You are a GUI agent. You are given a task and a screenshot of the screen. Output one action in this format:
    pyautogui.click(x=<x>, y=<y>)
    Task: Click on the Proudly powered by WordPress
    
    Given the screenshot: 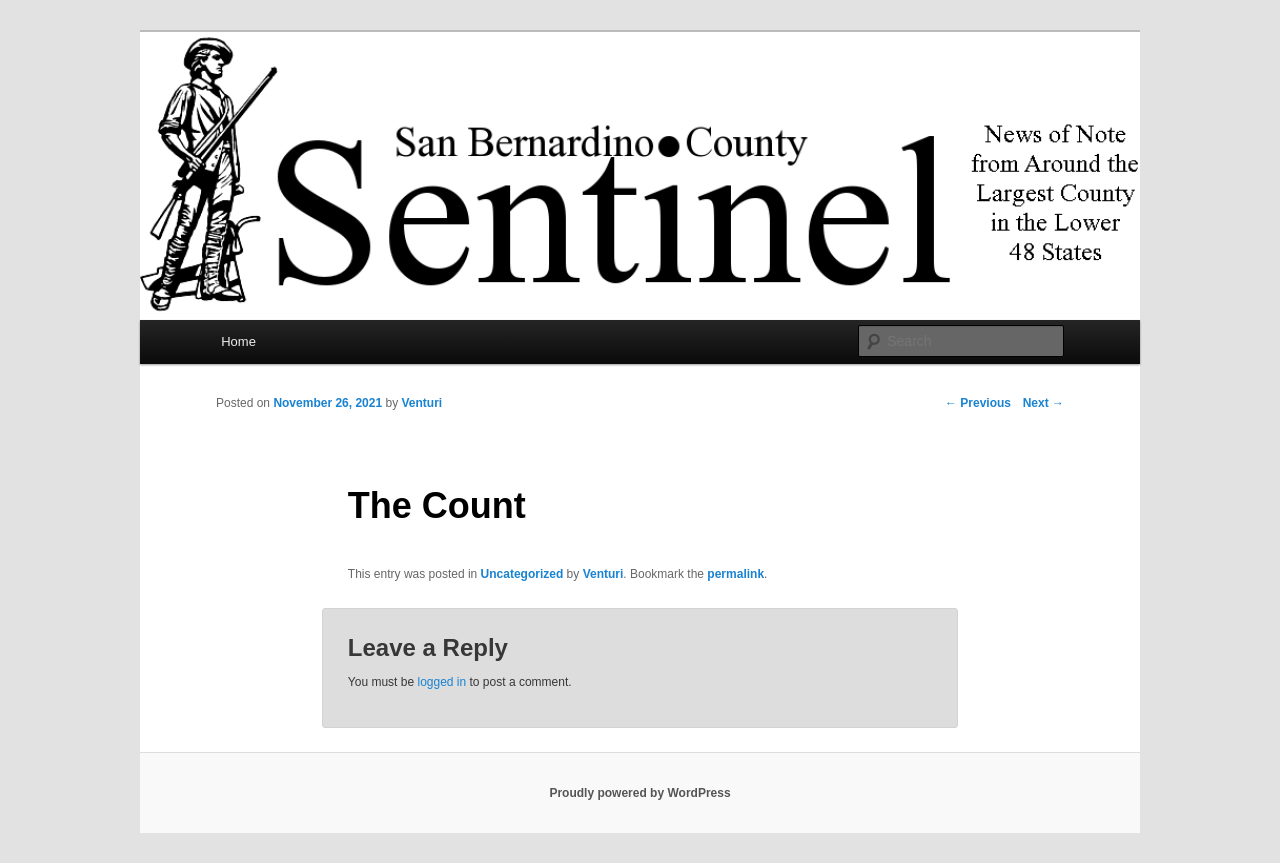 What is the action you would take?
    pyautogui.click(x=639, y=793)
    